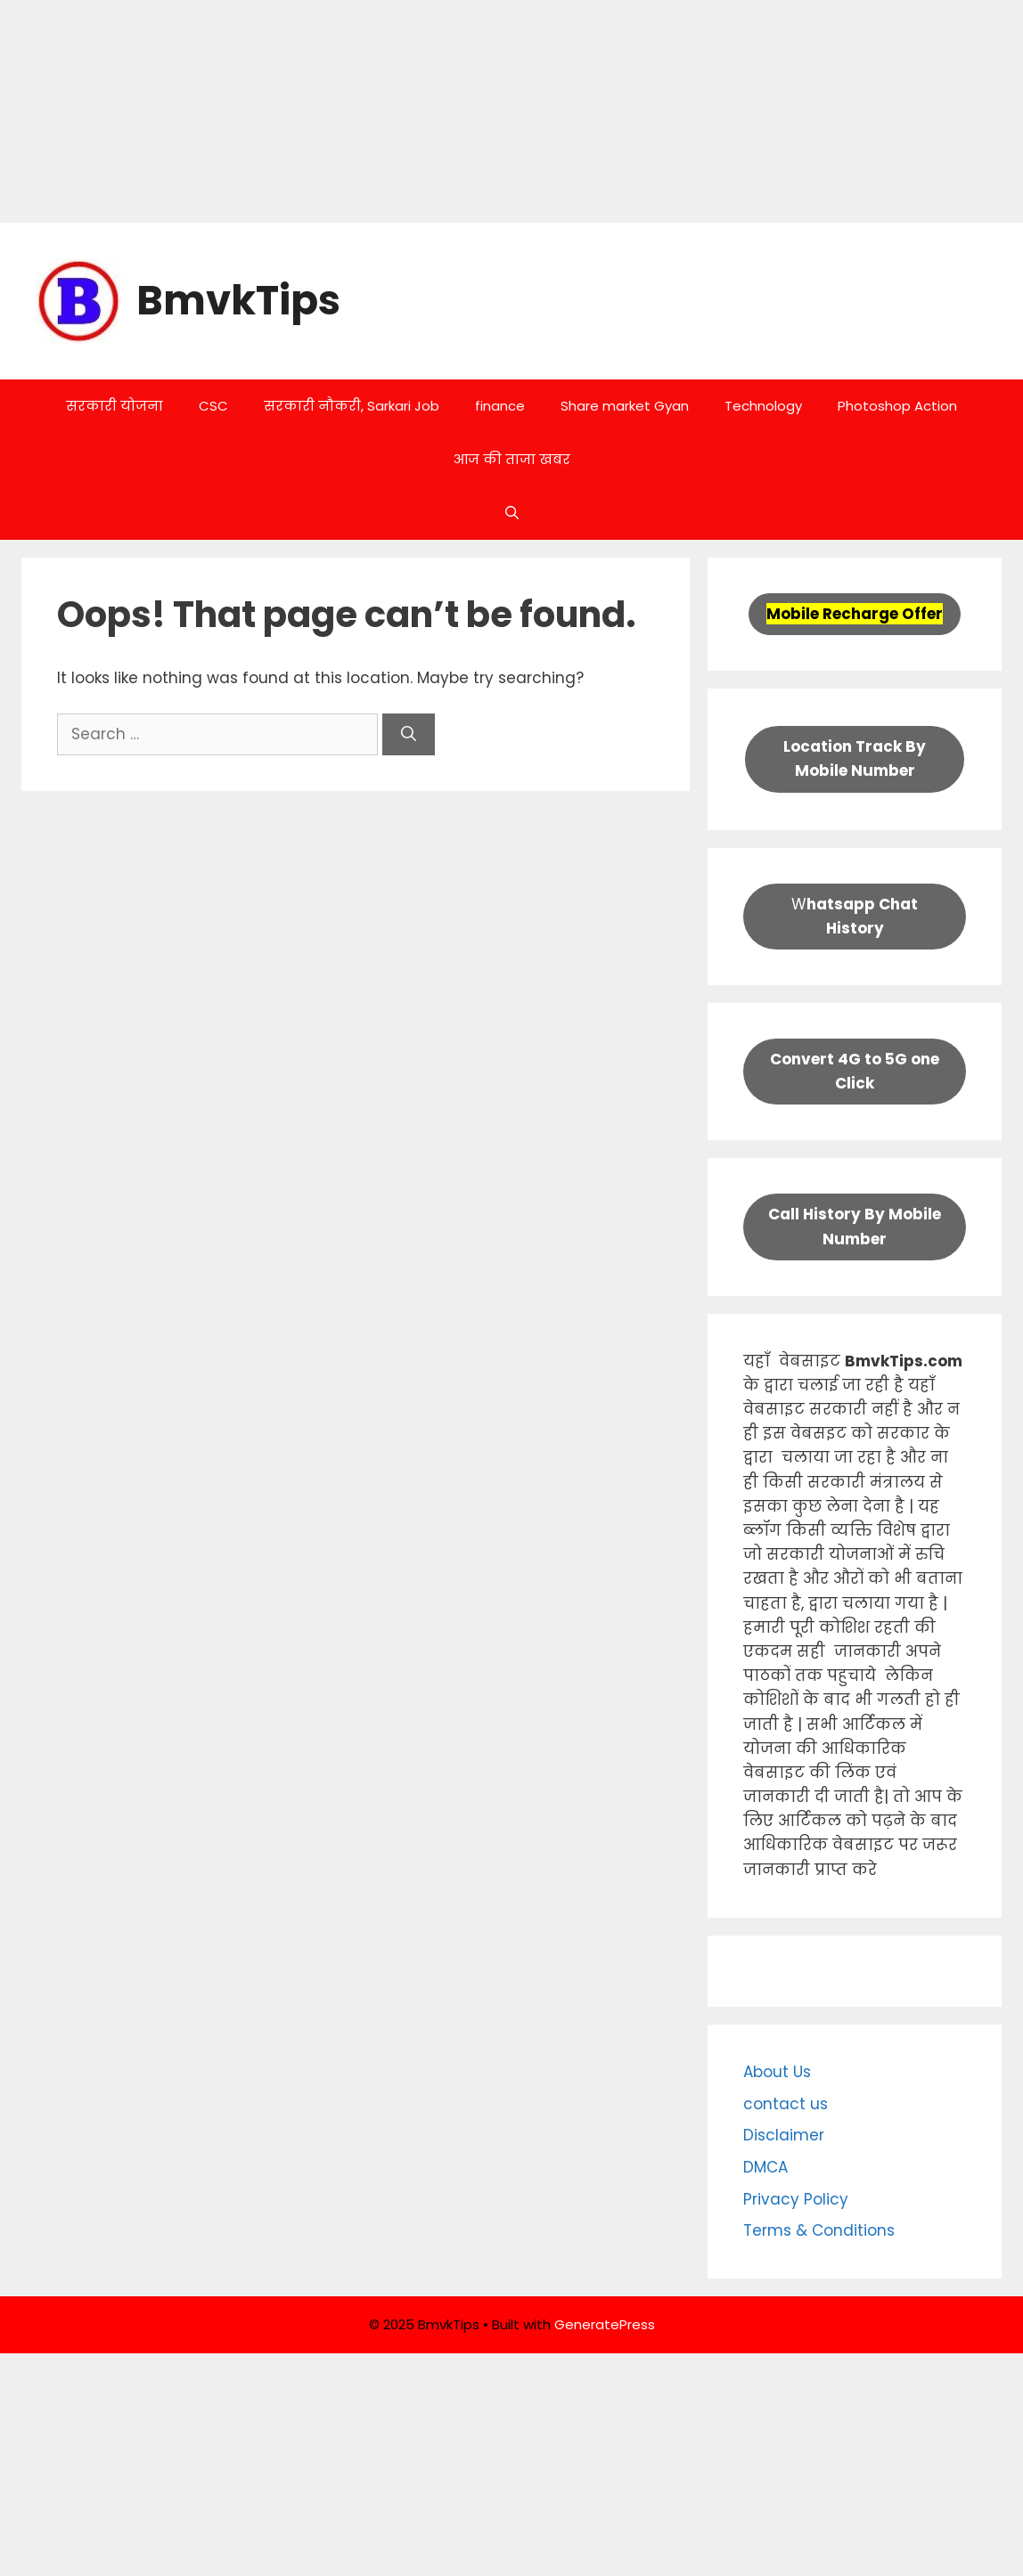 The height and width of the screenshot is (2576, 1023). What do you see at coordinates (625, 405) in the screenshot?
I see `Share market Gyan` at bounding box center [625, 405].